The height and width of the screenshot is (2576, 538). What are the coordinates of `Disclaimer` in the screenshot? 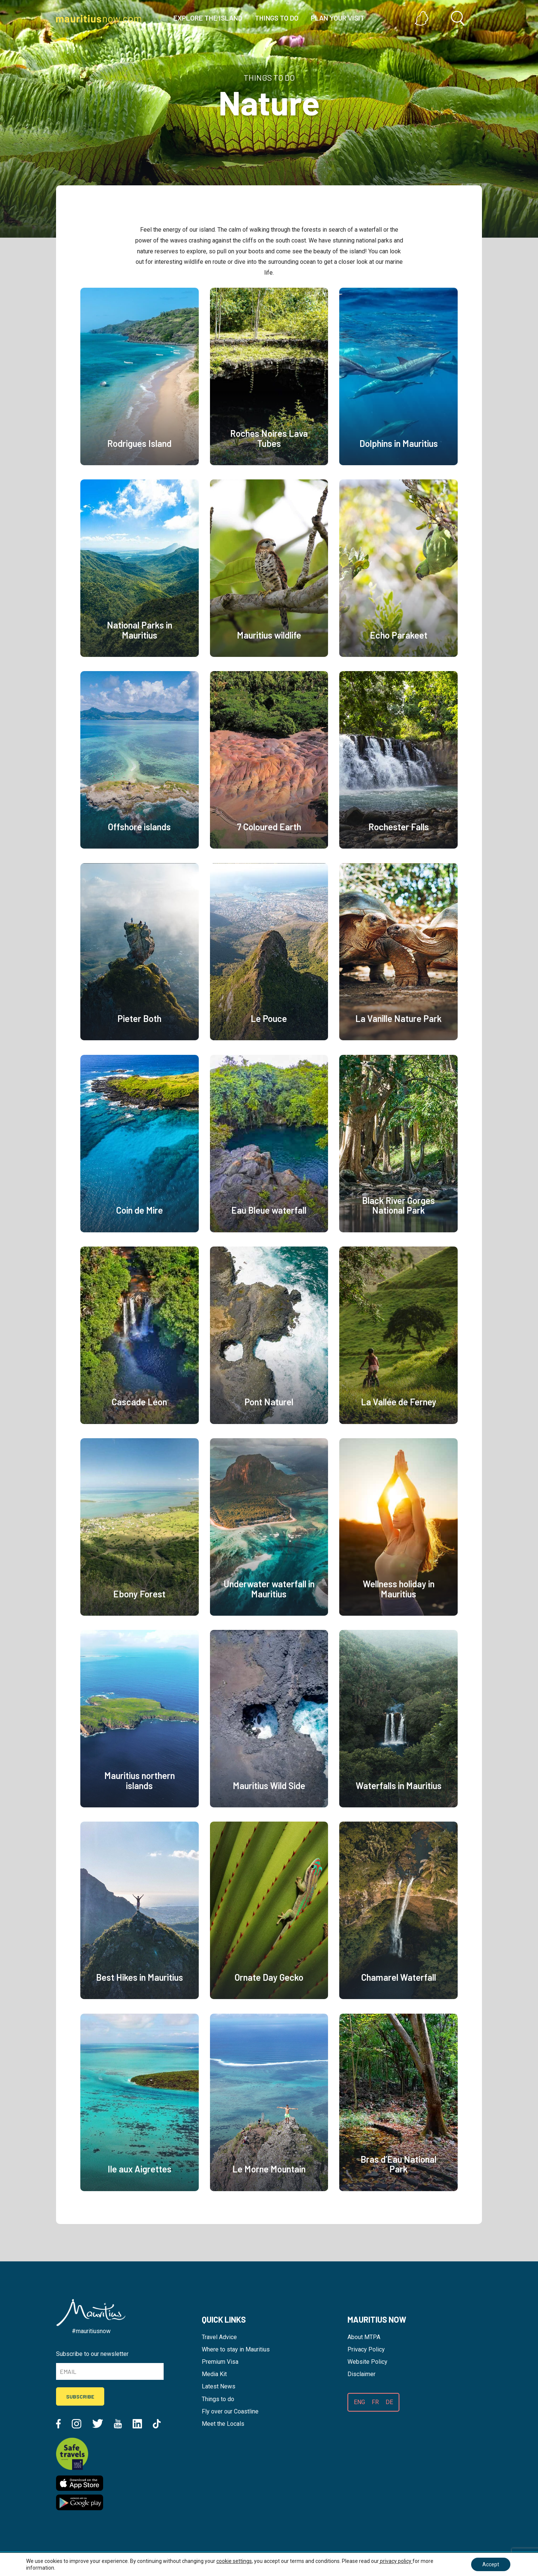 It's located at (361, 2374).